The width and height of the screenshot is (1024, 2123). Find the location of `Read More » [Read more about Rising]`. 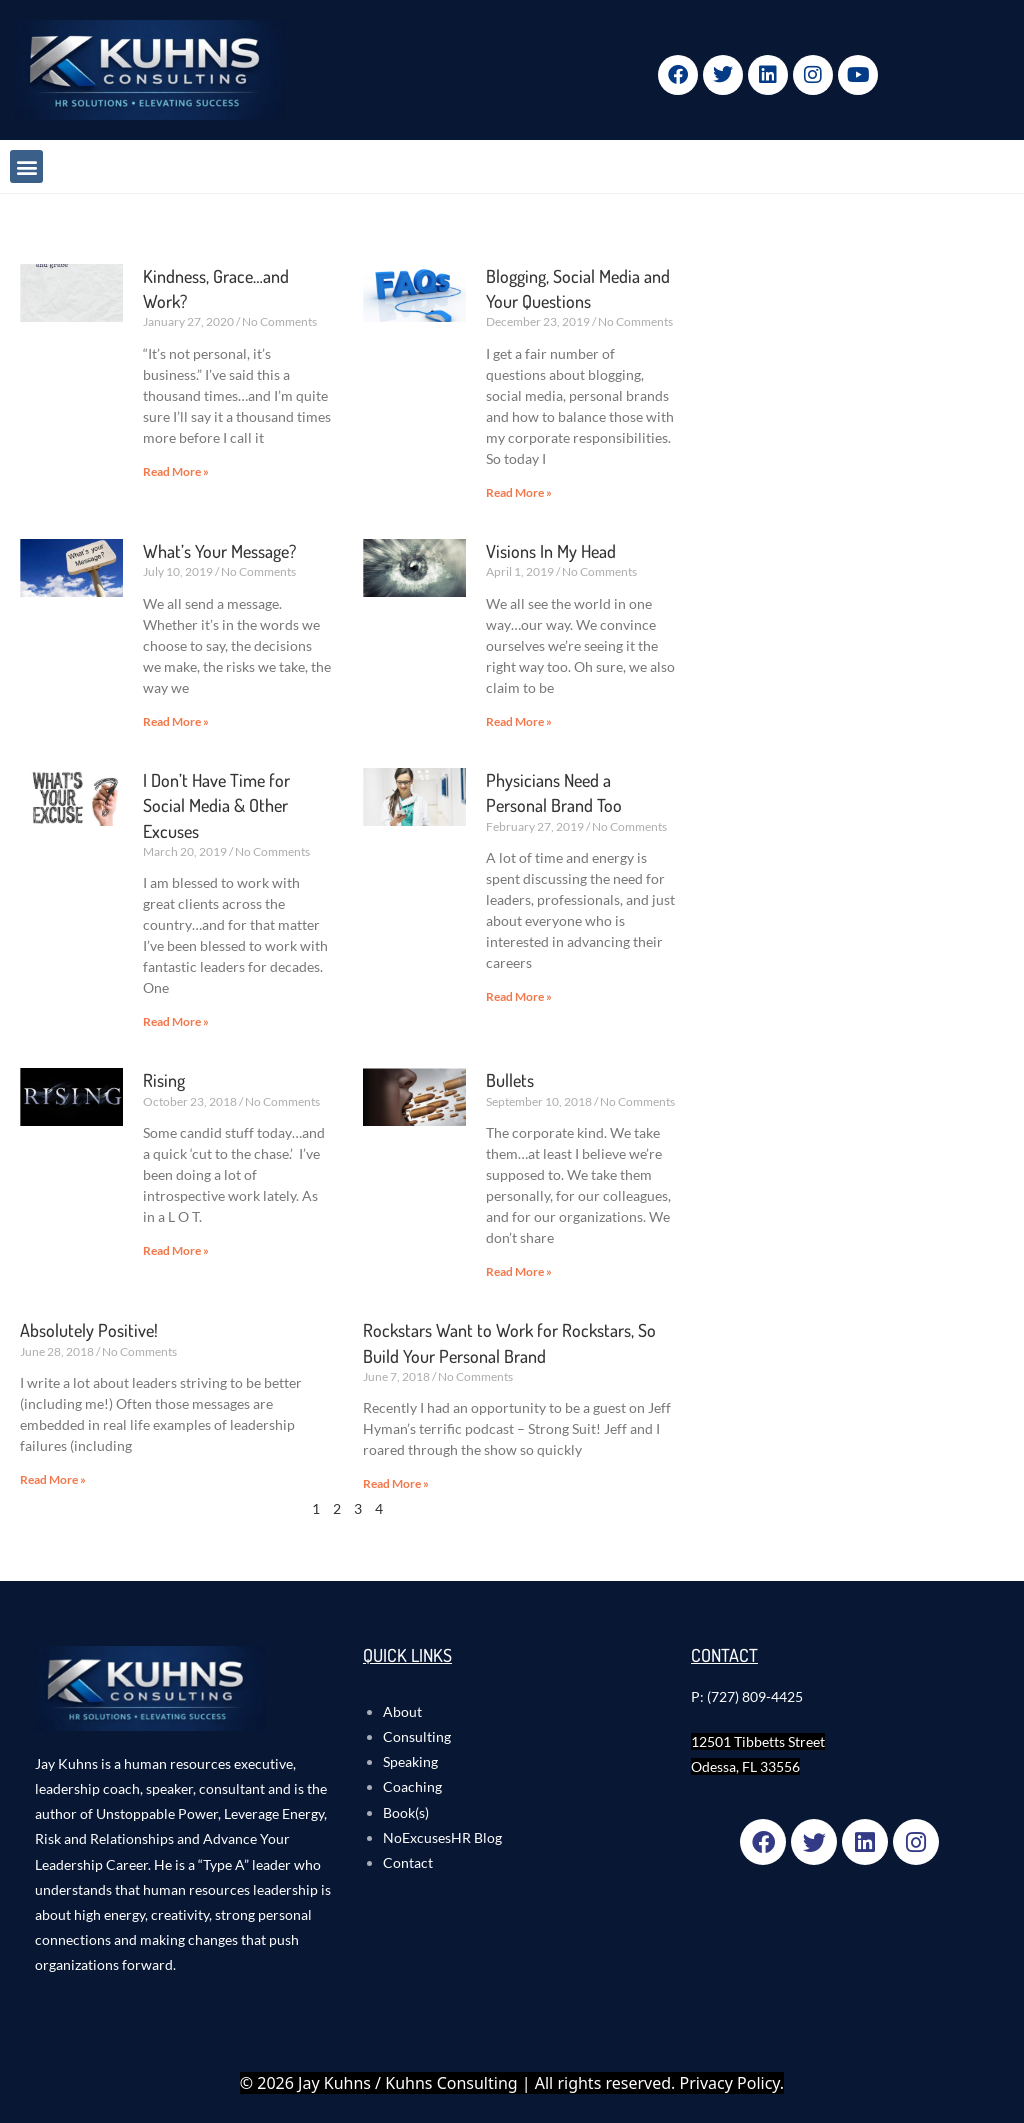

Read More » [Read more about Rising] is located at coordinates (176, 1250).